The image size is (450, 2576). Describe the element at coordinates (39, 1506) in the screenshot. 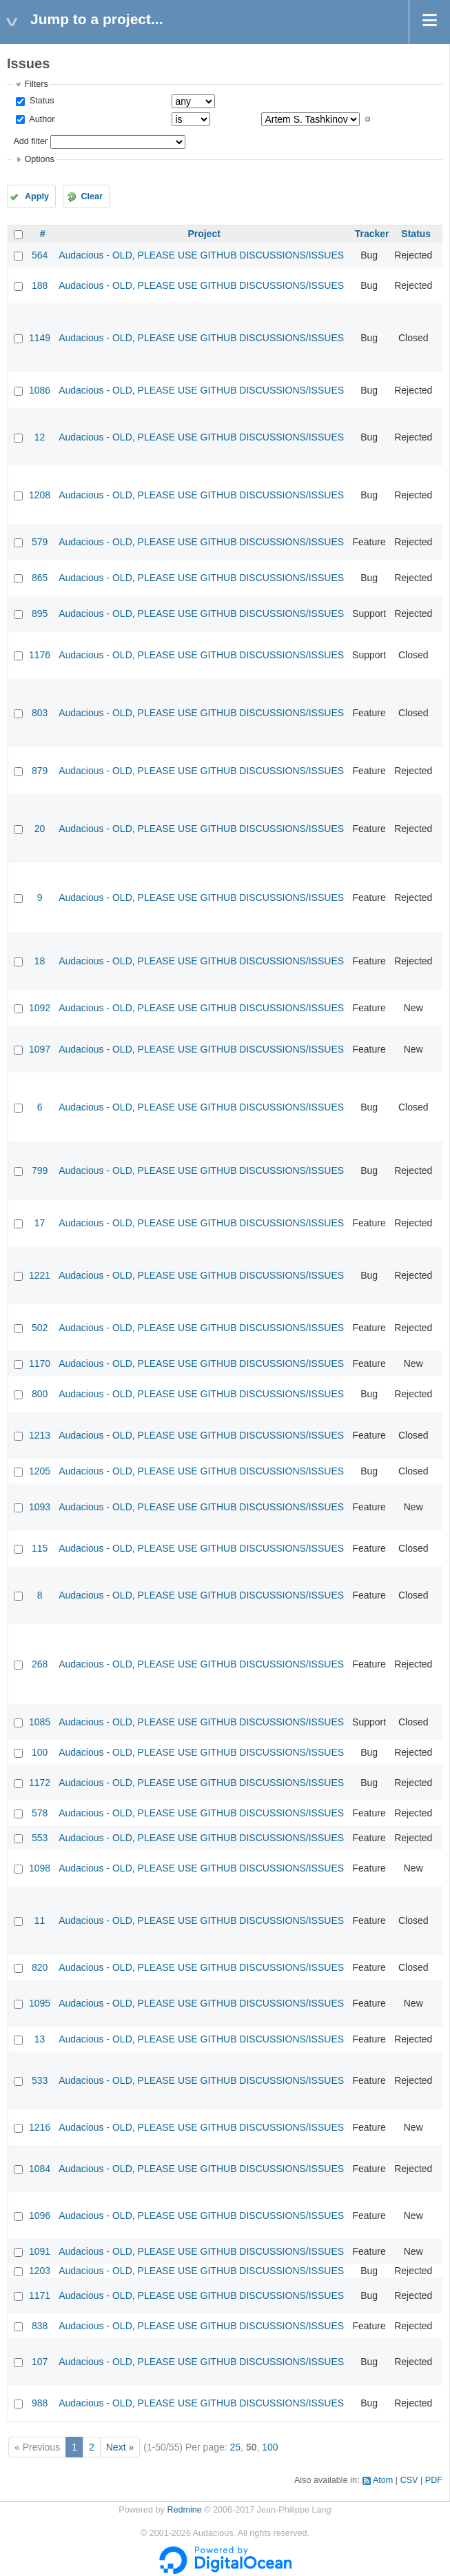

I see `1093` at that location.